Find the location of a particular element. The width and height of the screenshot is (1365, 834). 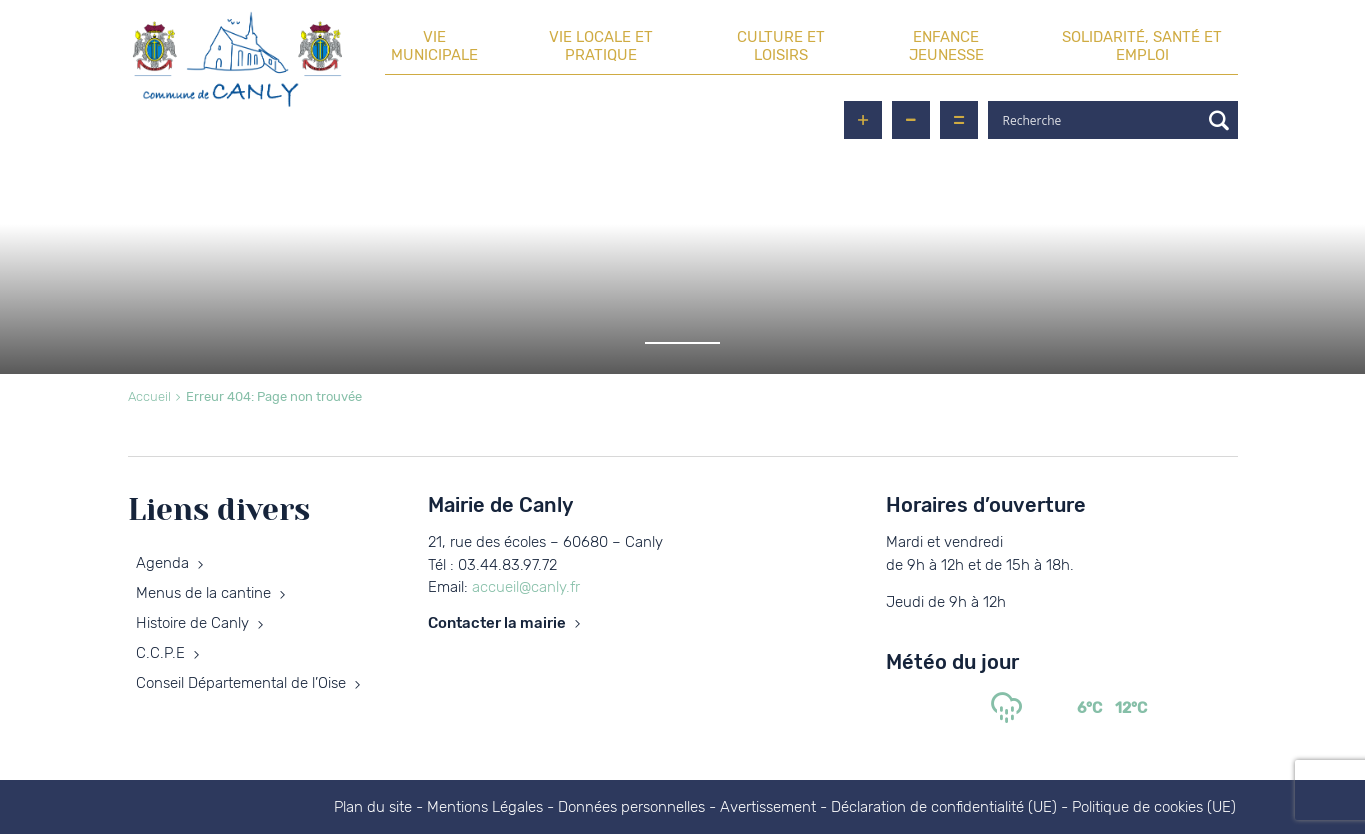

Enfance Jeunesse is located at coordinates (946, 46).